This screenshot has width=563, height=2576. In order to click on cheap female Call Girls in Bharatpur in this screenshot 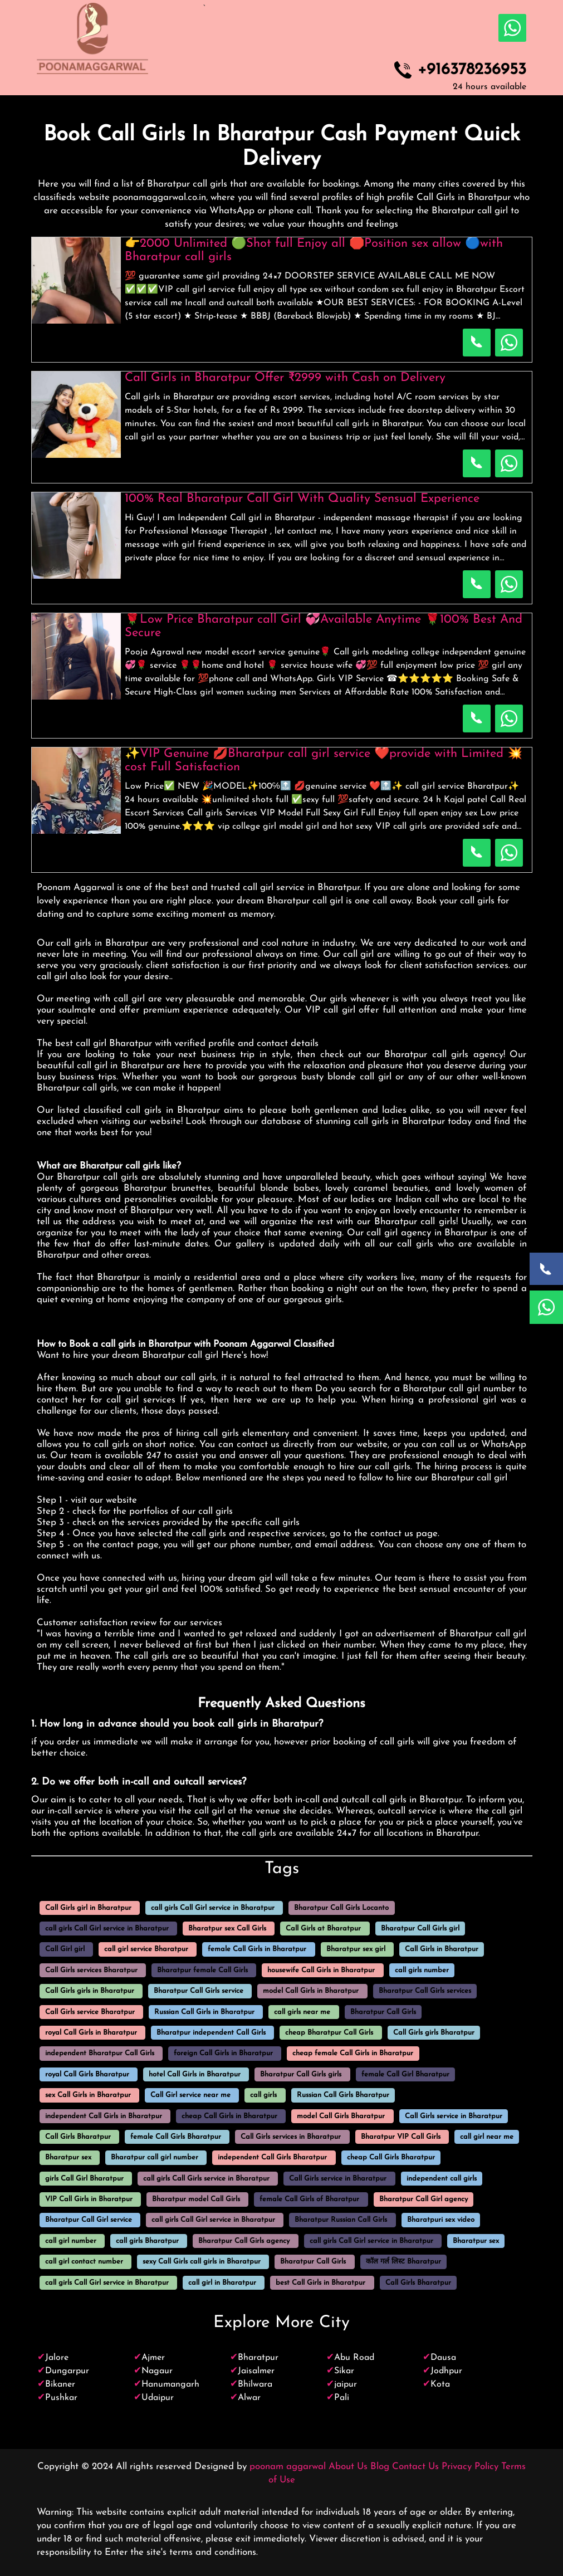, I will do `click(352, 2053)`.